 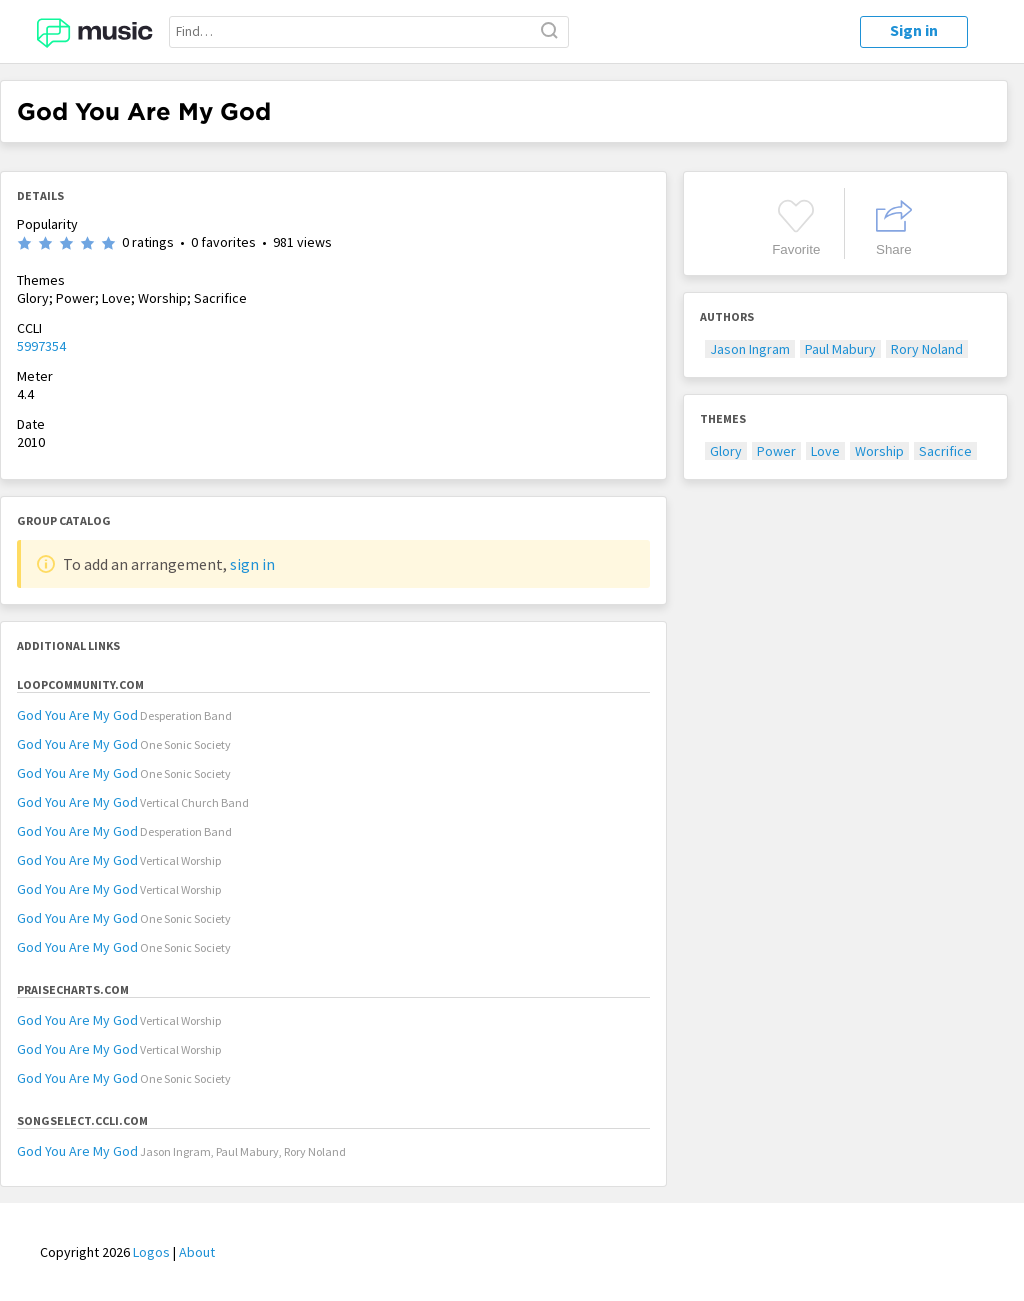 What do you see at coordinates (879, 451) in the screenshot?
I see `Worship` at bounding box center [879, 451].